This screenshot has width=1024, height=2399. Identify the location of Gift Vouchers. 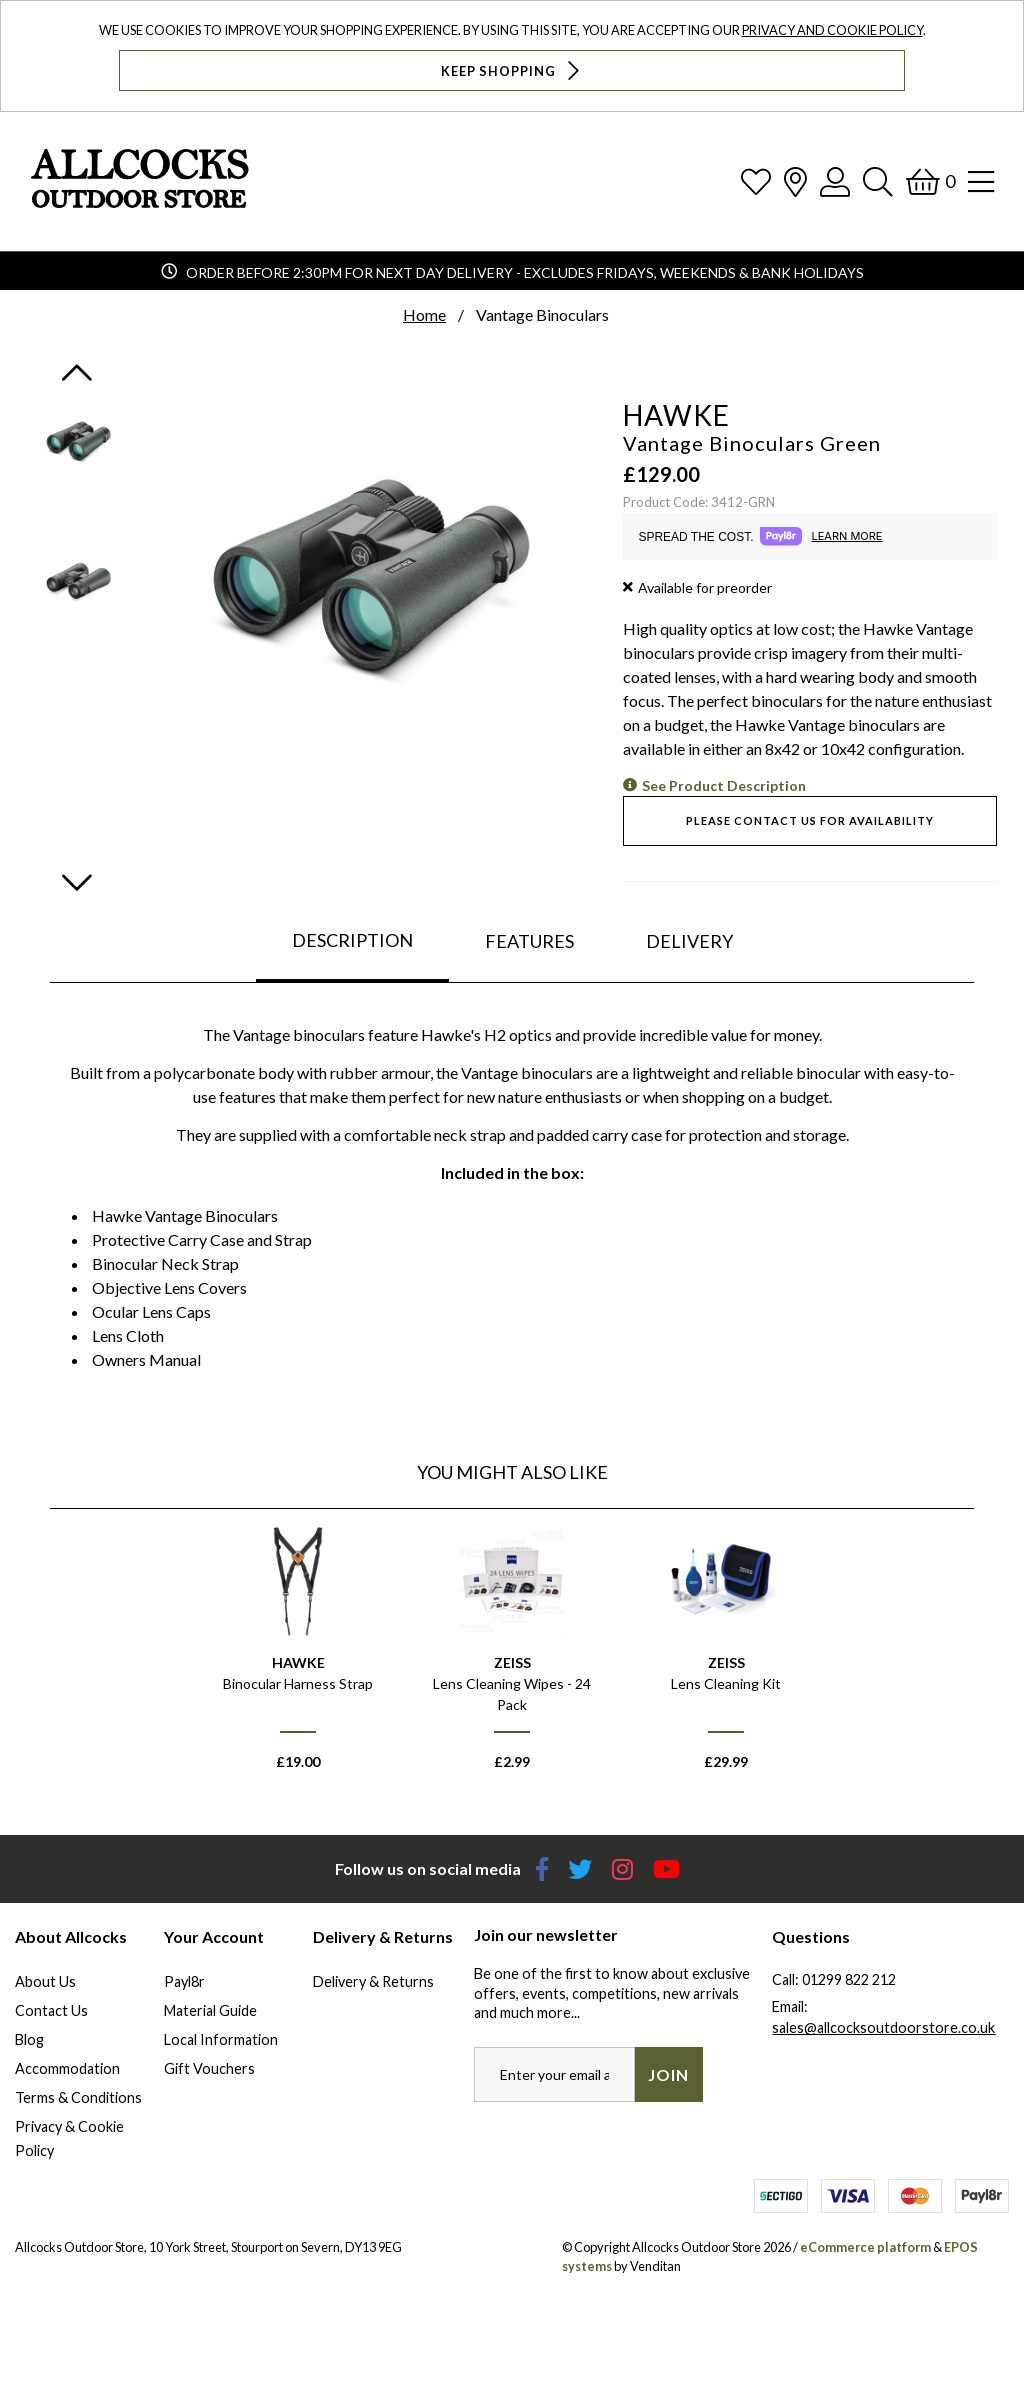
(209, 2068).